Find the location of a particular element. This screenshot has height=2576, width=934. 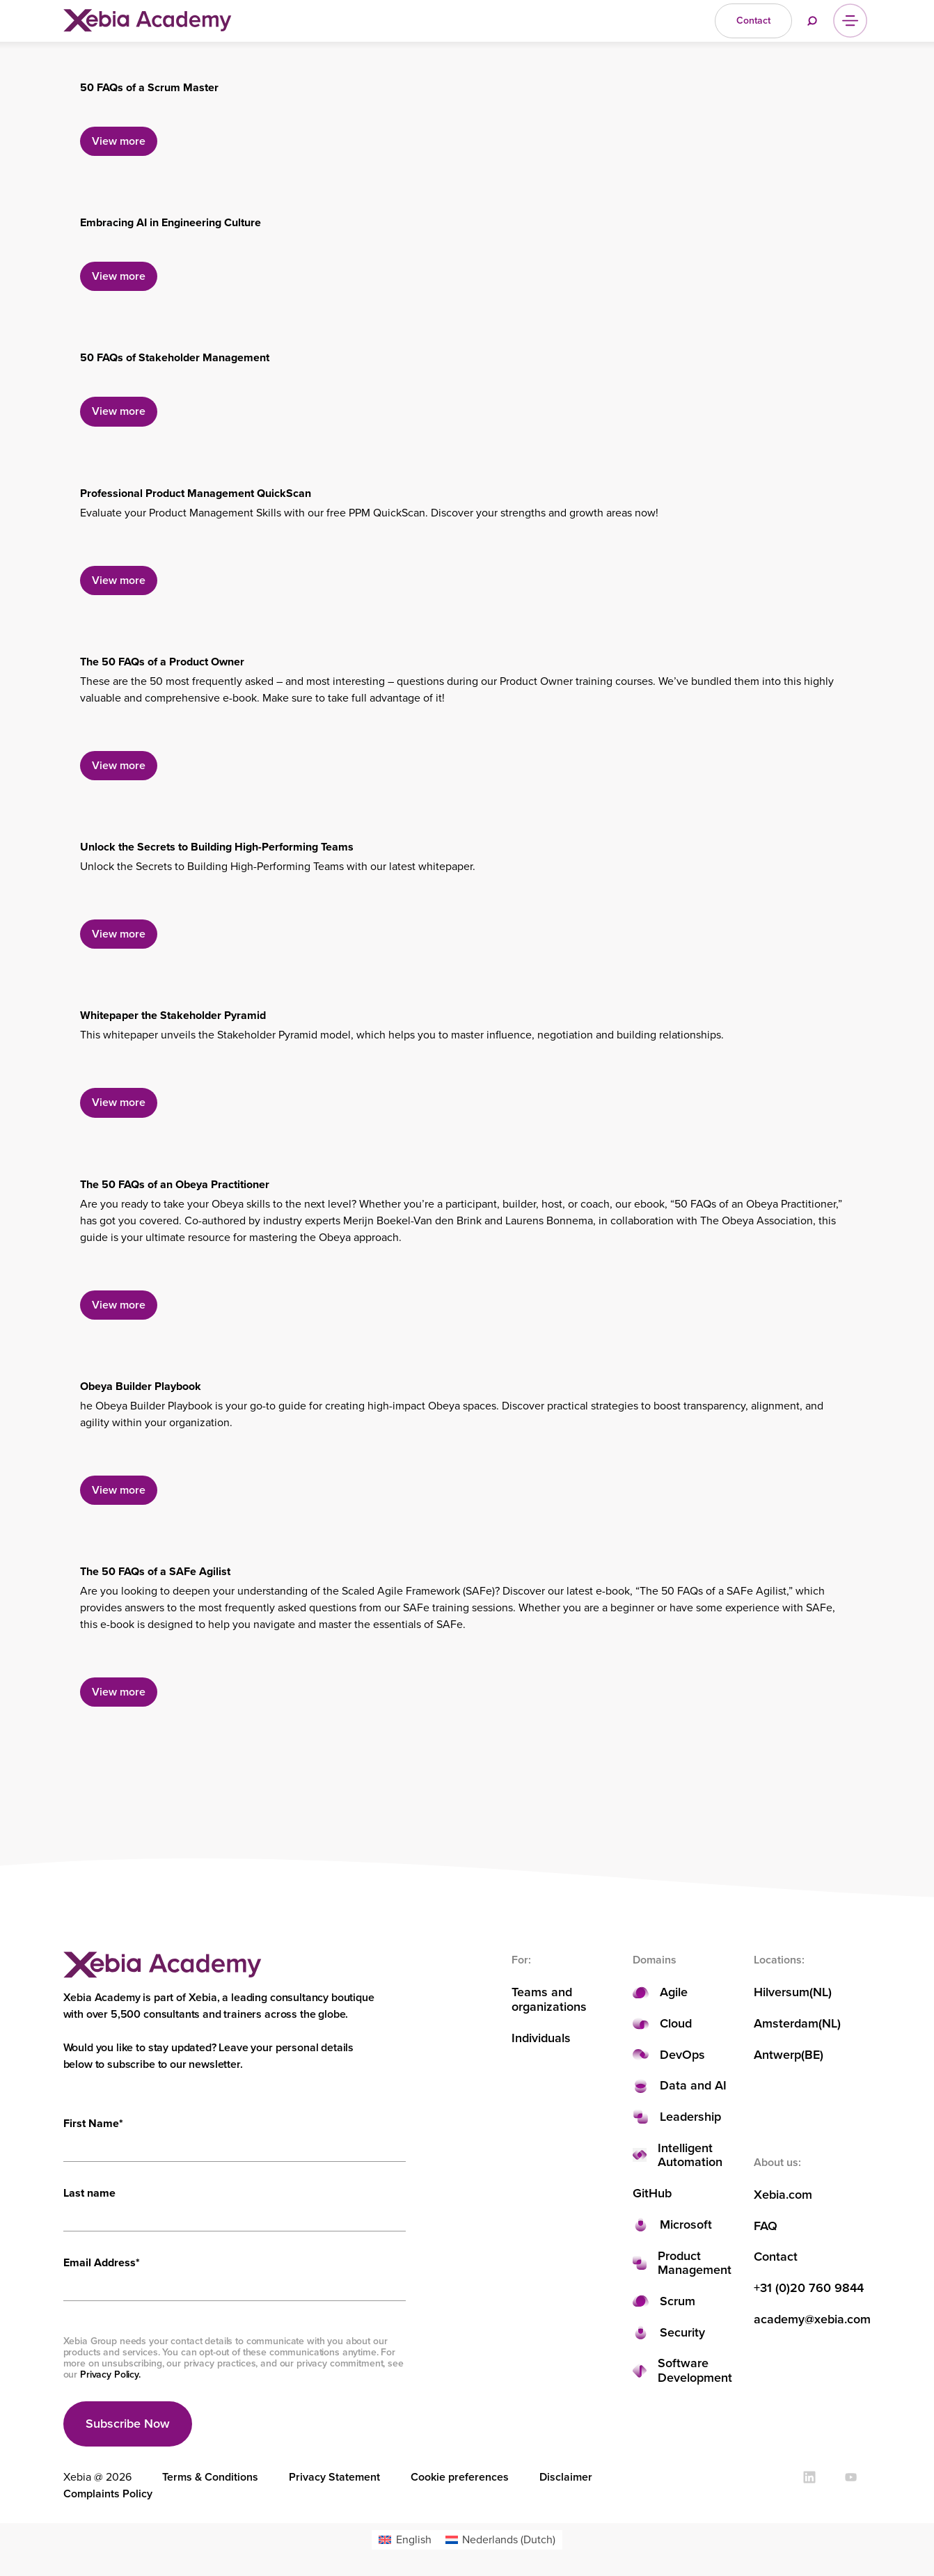

FAQ is located at coordinates (765, 2226).